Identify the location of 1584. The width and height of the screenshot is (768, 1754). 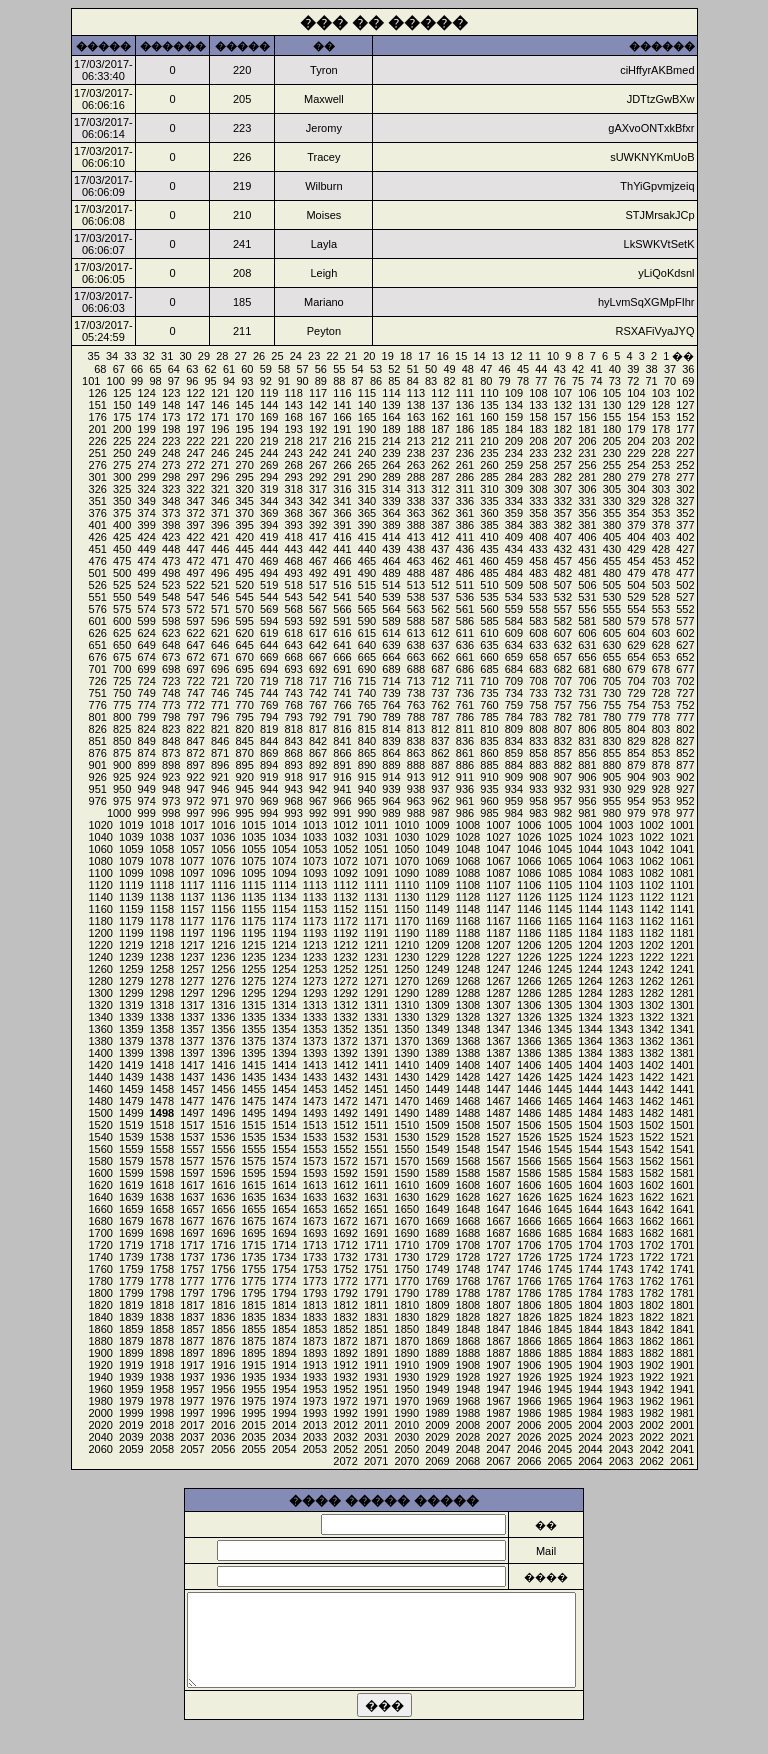
(590, 1173).